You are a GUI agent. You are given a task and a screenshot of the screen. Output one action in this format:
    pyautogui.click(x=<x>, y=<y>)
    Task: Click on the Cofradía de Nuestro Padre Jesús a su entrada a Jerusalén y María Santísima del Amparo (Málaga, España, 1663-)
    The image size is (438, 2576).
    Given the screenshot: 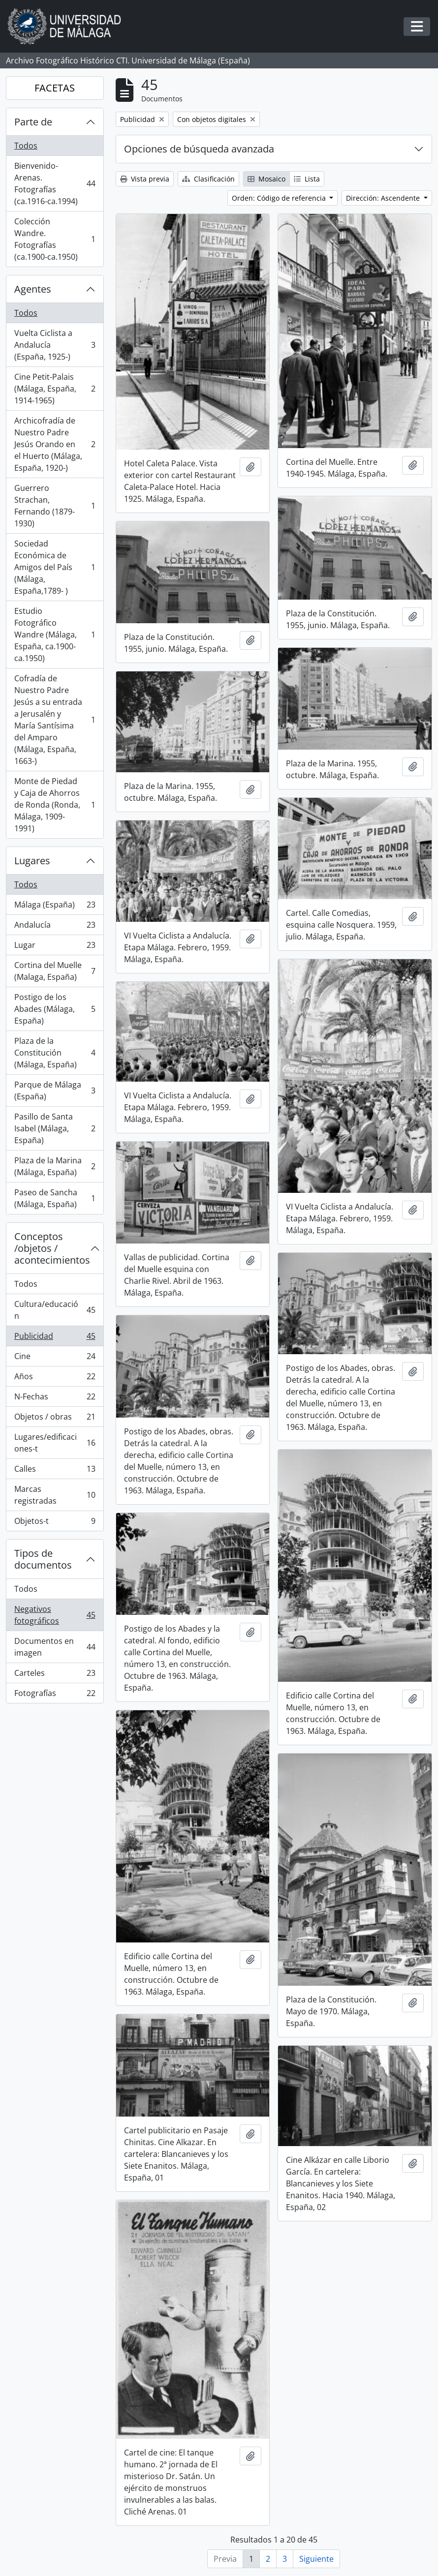 What is the action you would take?
    pyautogui.click(x=54, y=719)
    